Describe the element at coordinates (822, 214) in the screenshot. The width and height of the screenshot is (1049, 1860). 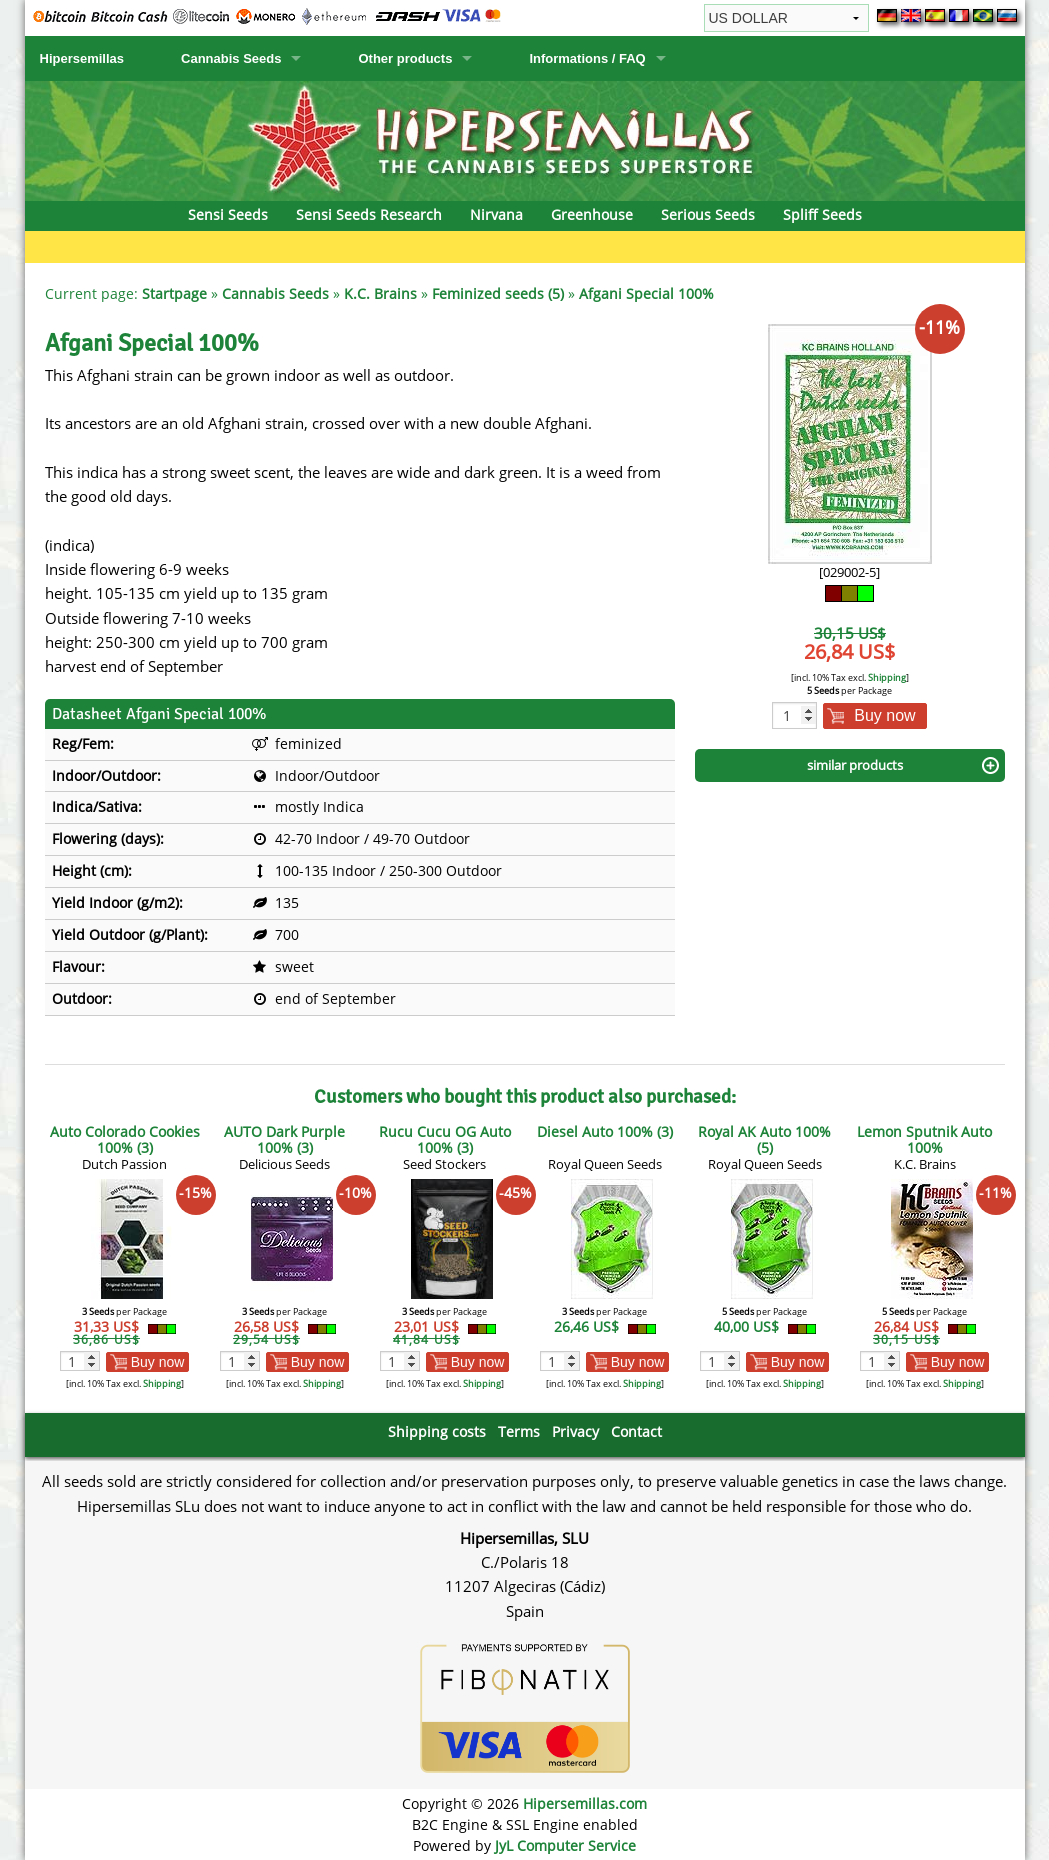
I see `Spliff Seeds` at that location.